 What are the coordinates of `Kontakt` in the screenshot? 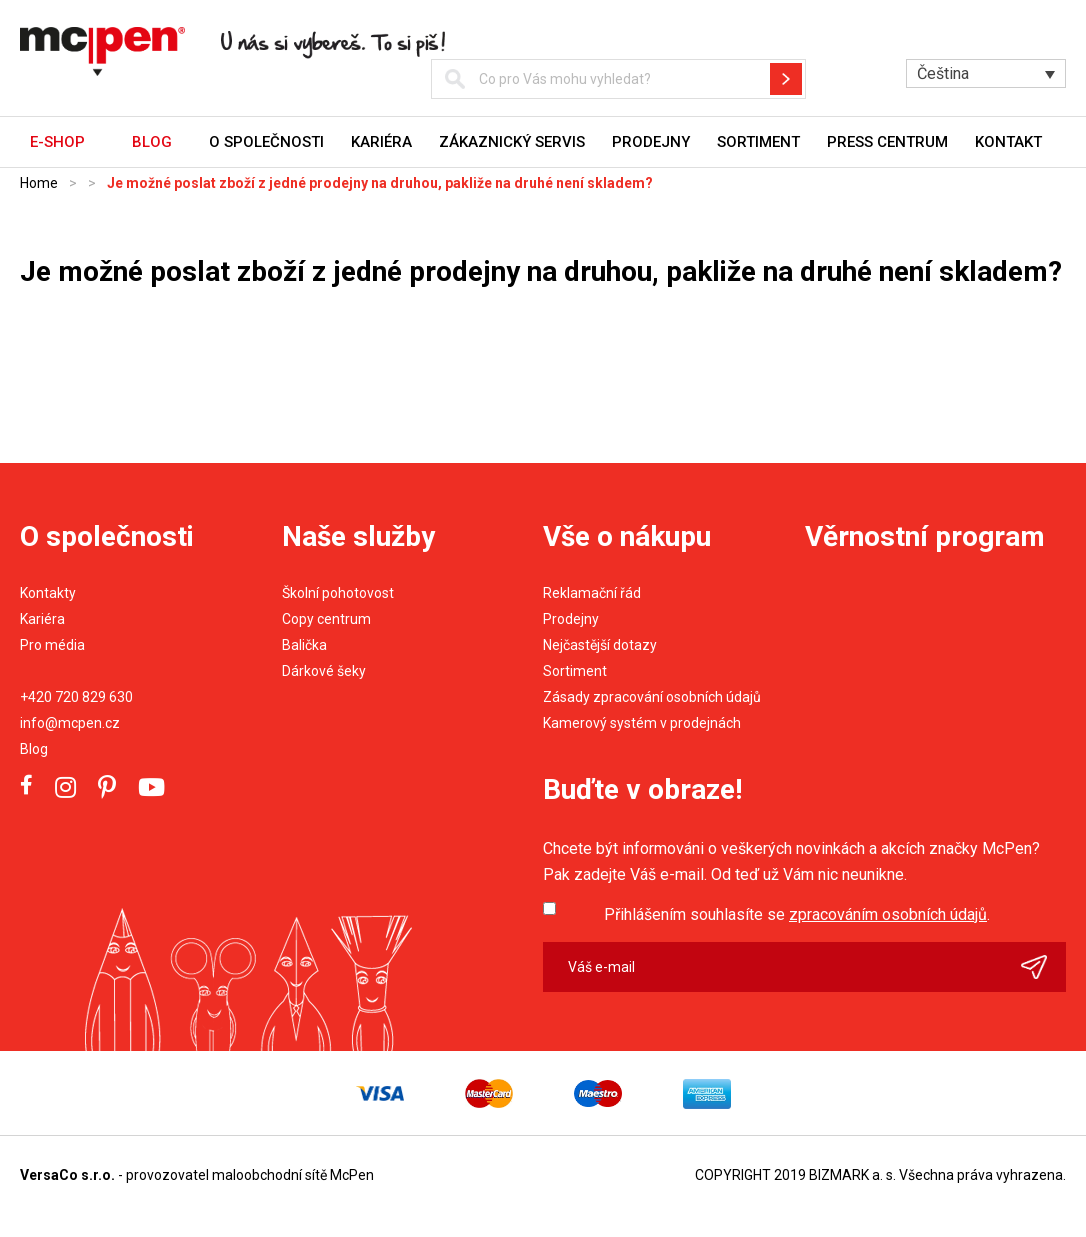 It's located at (1008, 142).